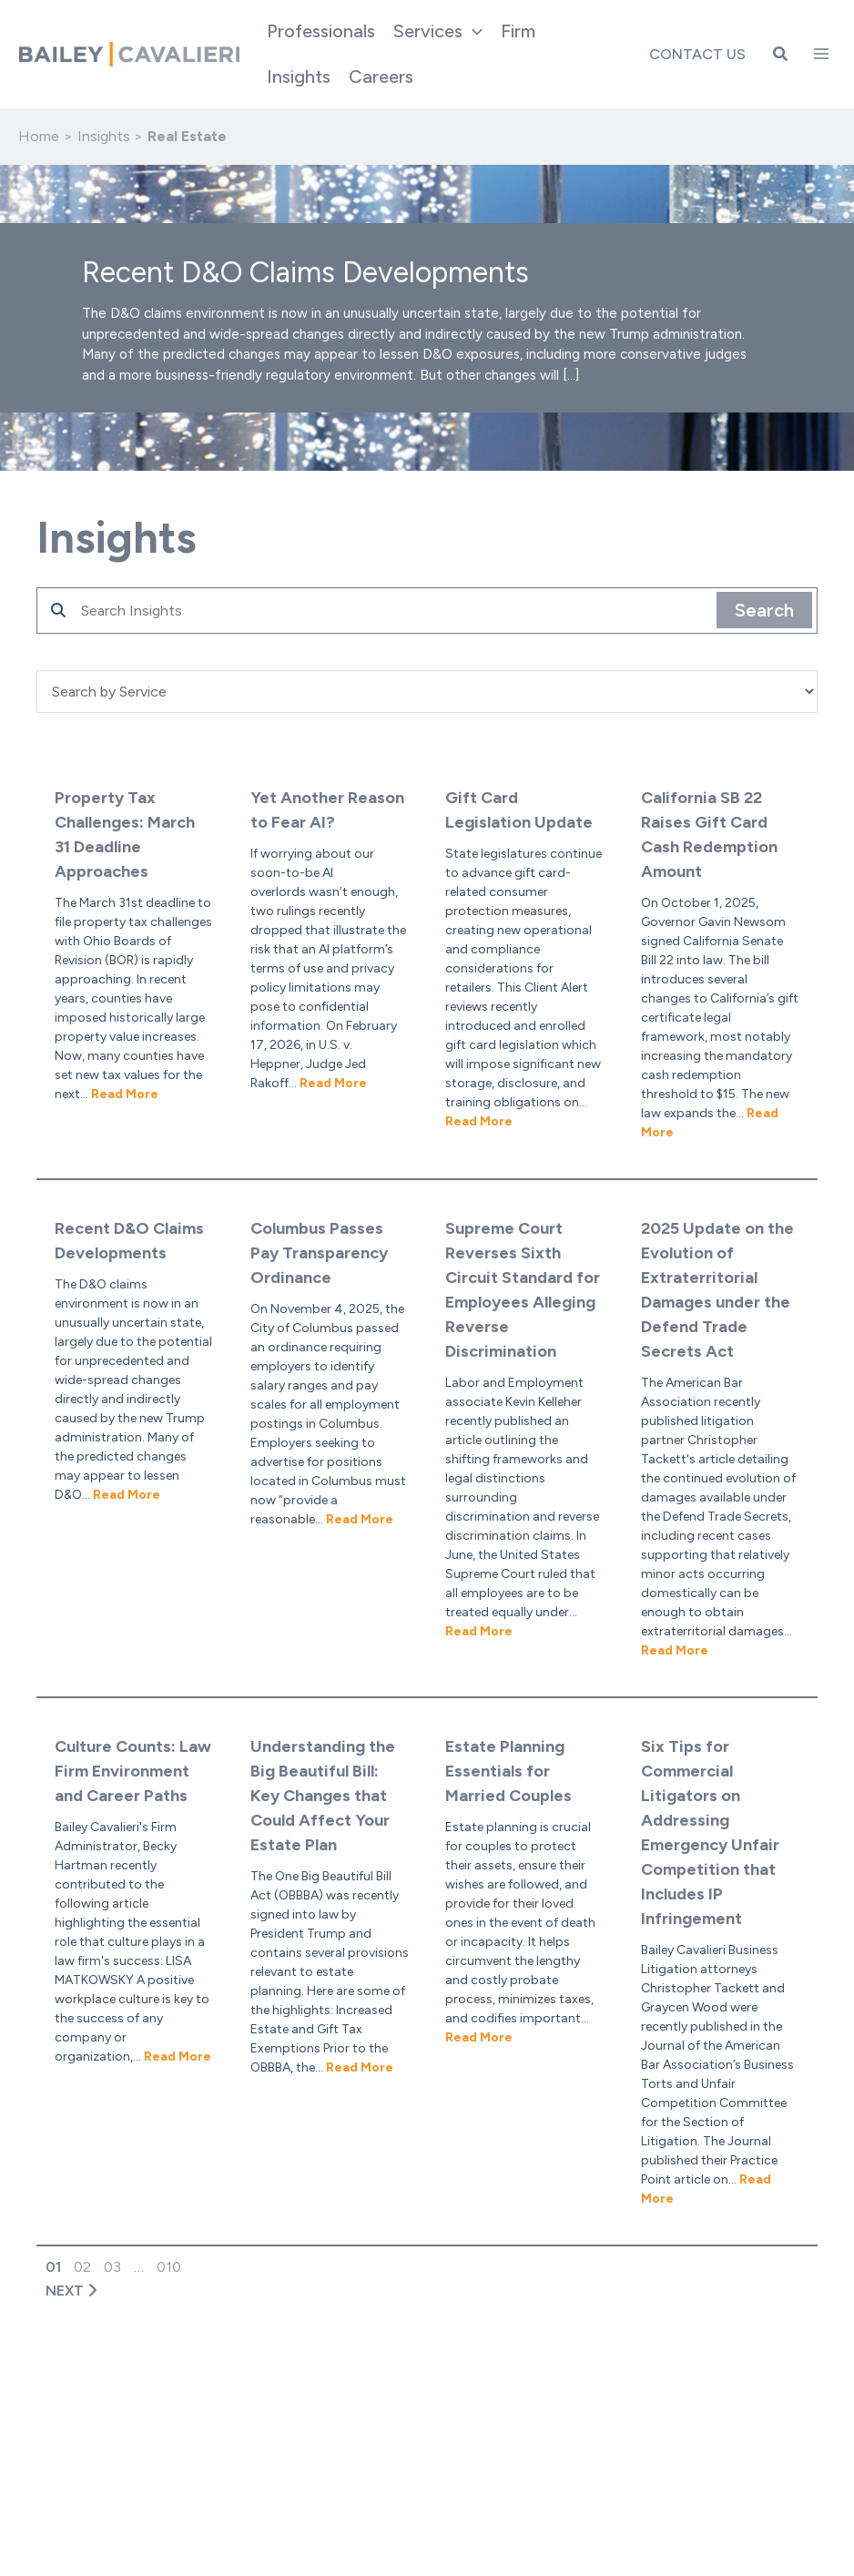 The height and width of the screenshot is (2576, 854). I want to click on NEXT, so click(66, 2290).